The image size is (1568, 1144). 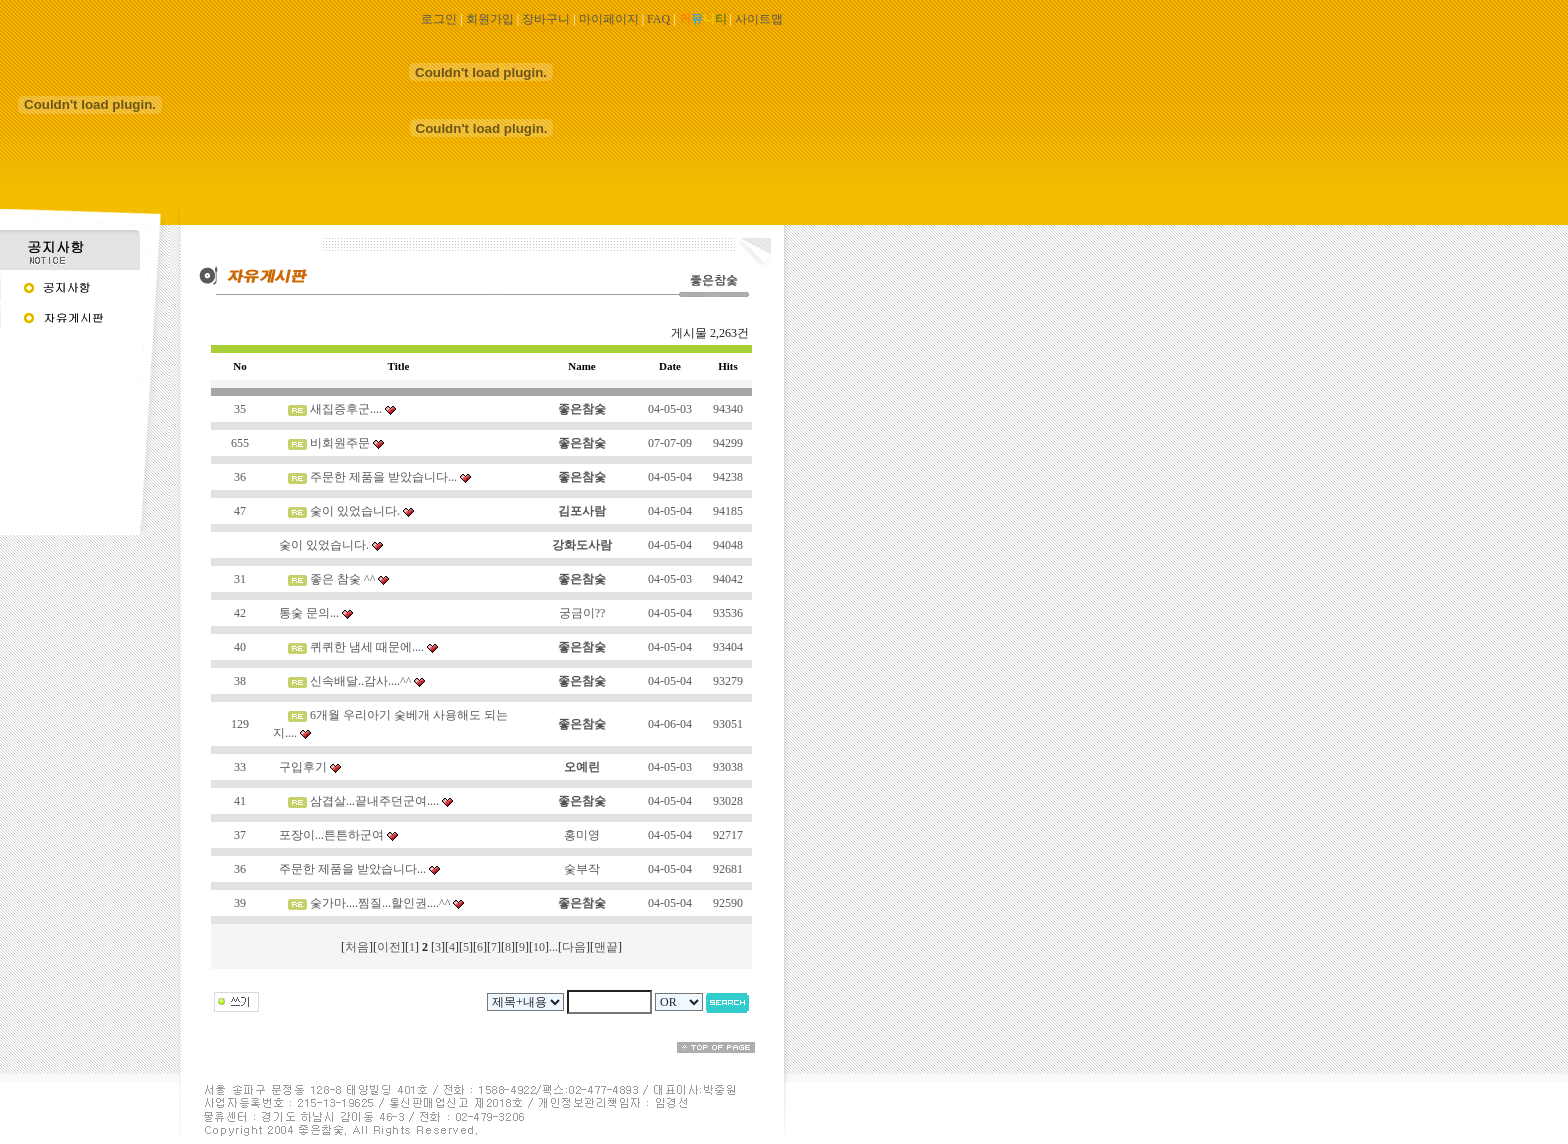 What do you see at coordinates (389, 947) in the screenshot?
I see `이전` at bounding box center [389, 947].